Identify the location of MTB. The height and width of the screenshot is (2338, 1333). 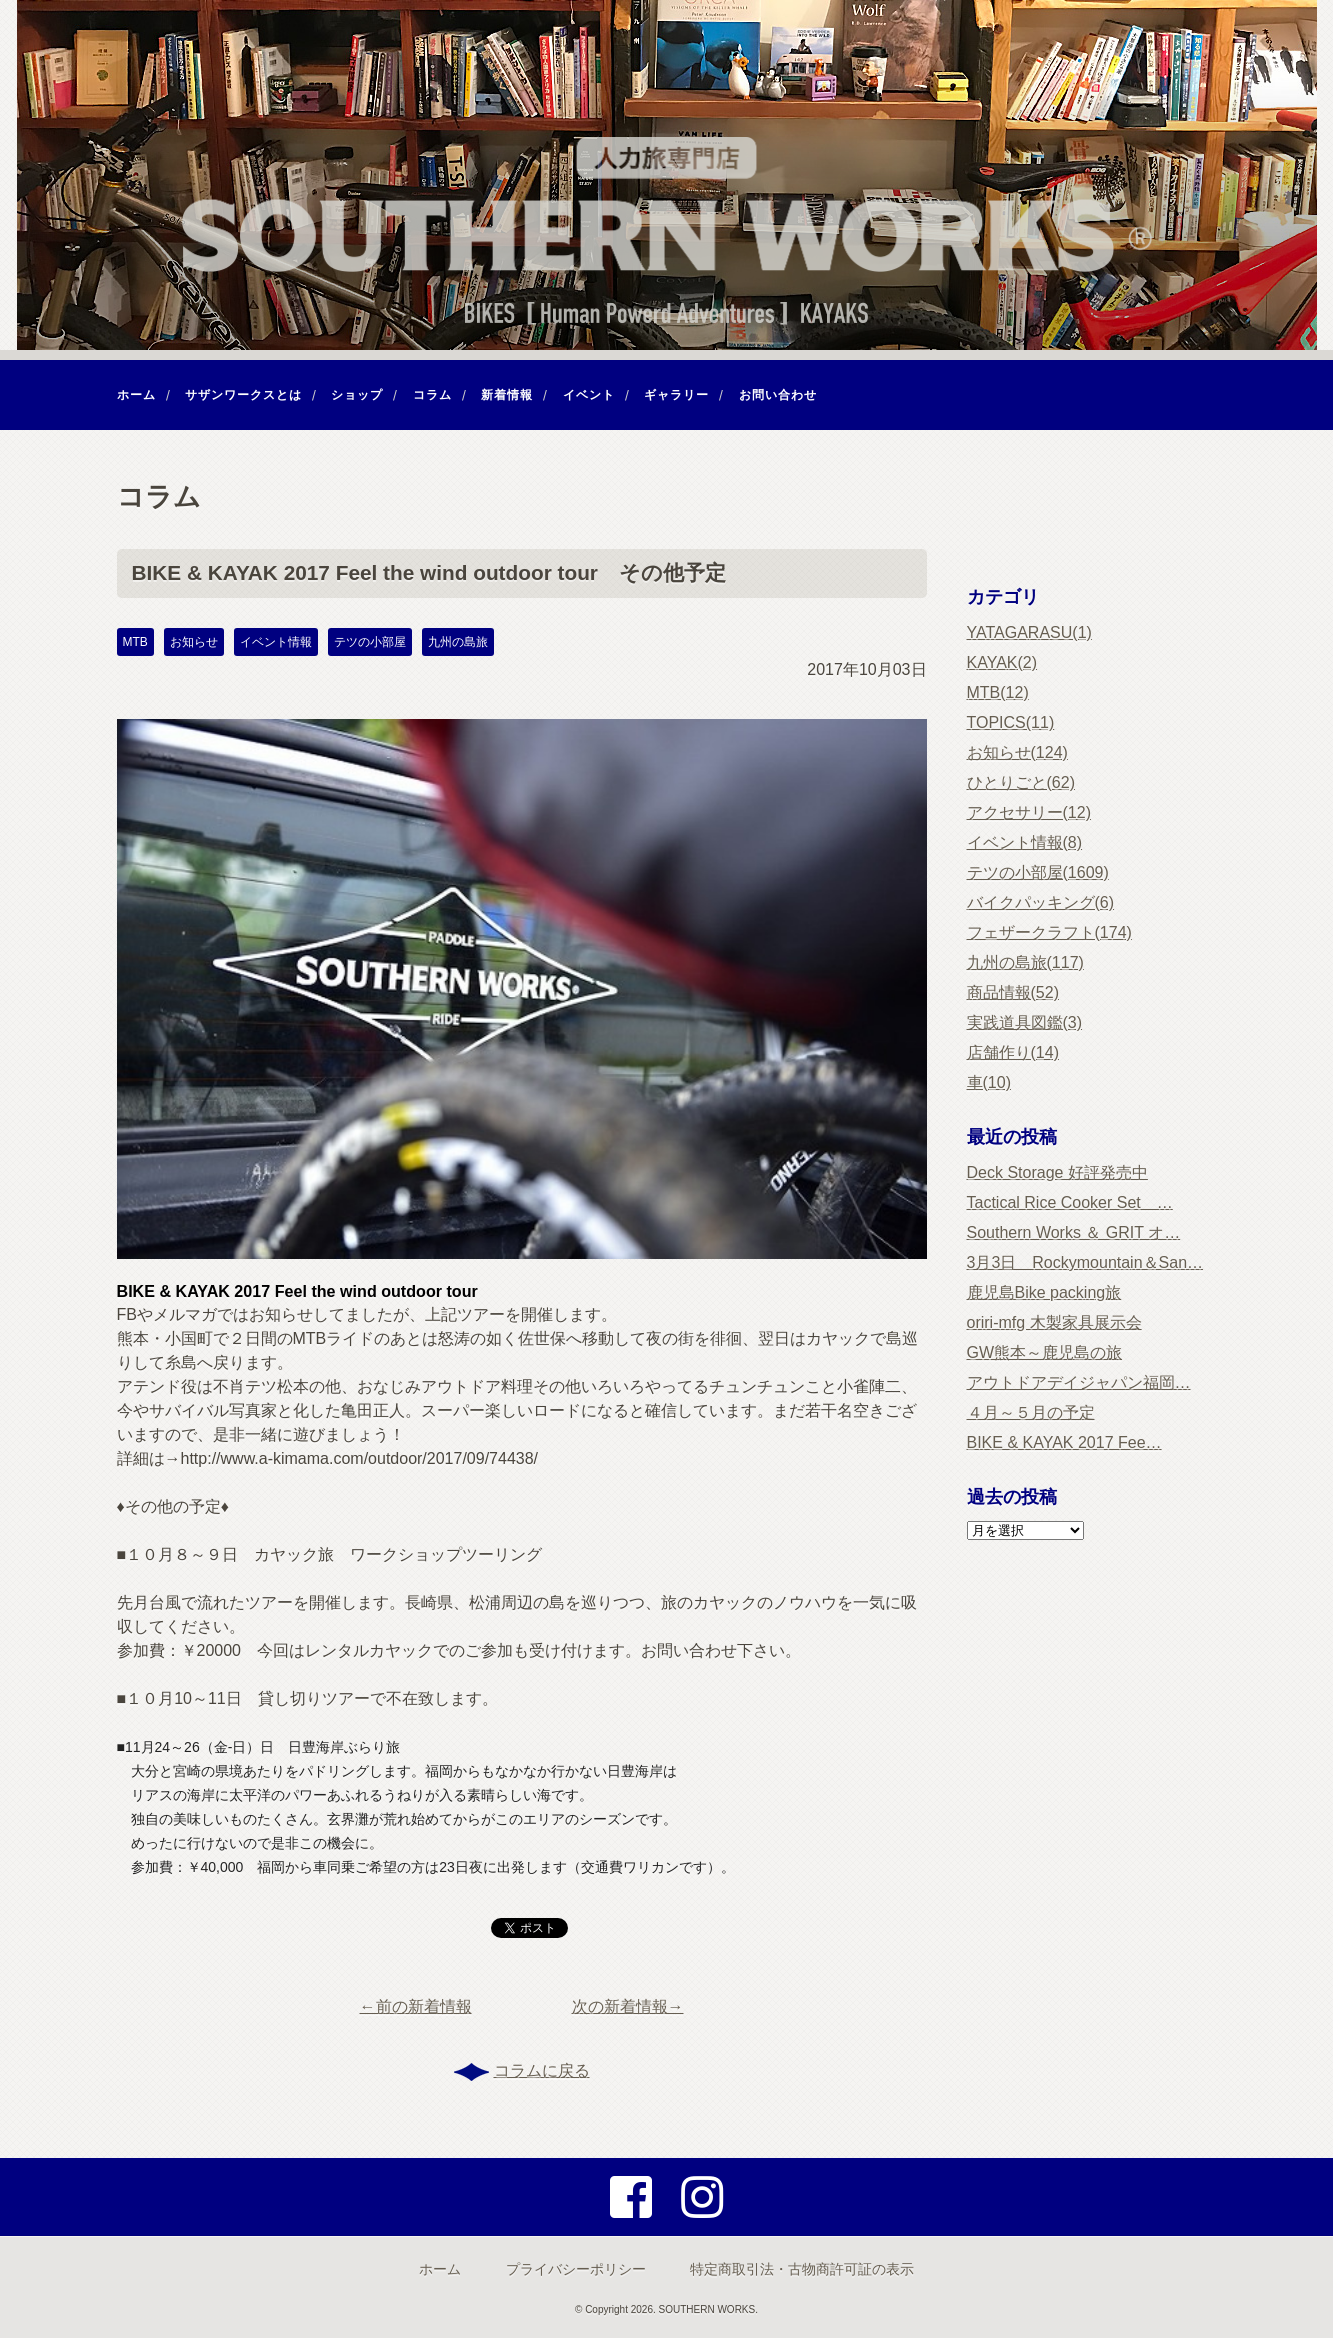
(135, 642).